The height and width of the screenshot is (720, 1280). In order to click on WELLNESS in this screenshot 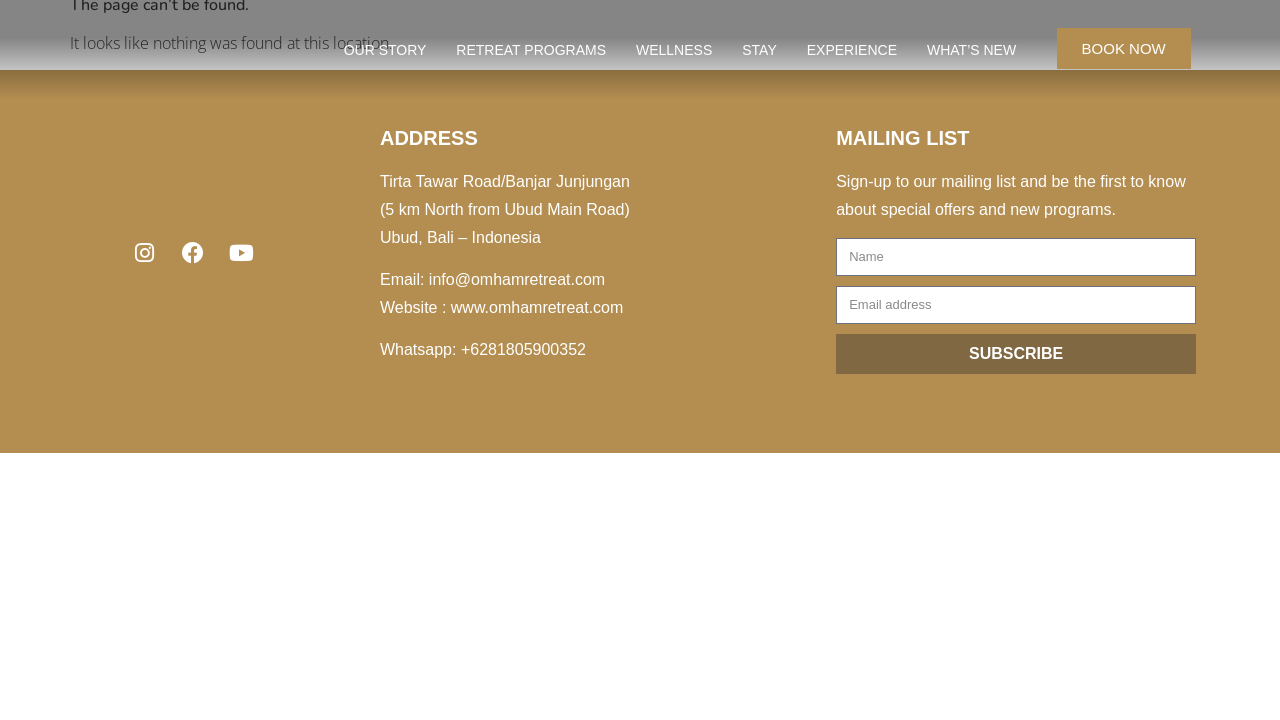, I will do `click(674, 50)`.